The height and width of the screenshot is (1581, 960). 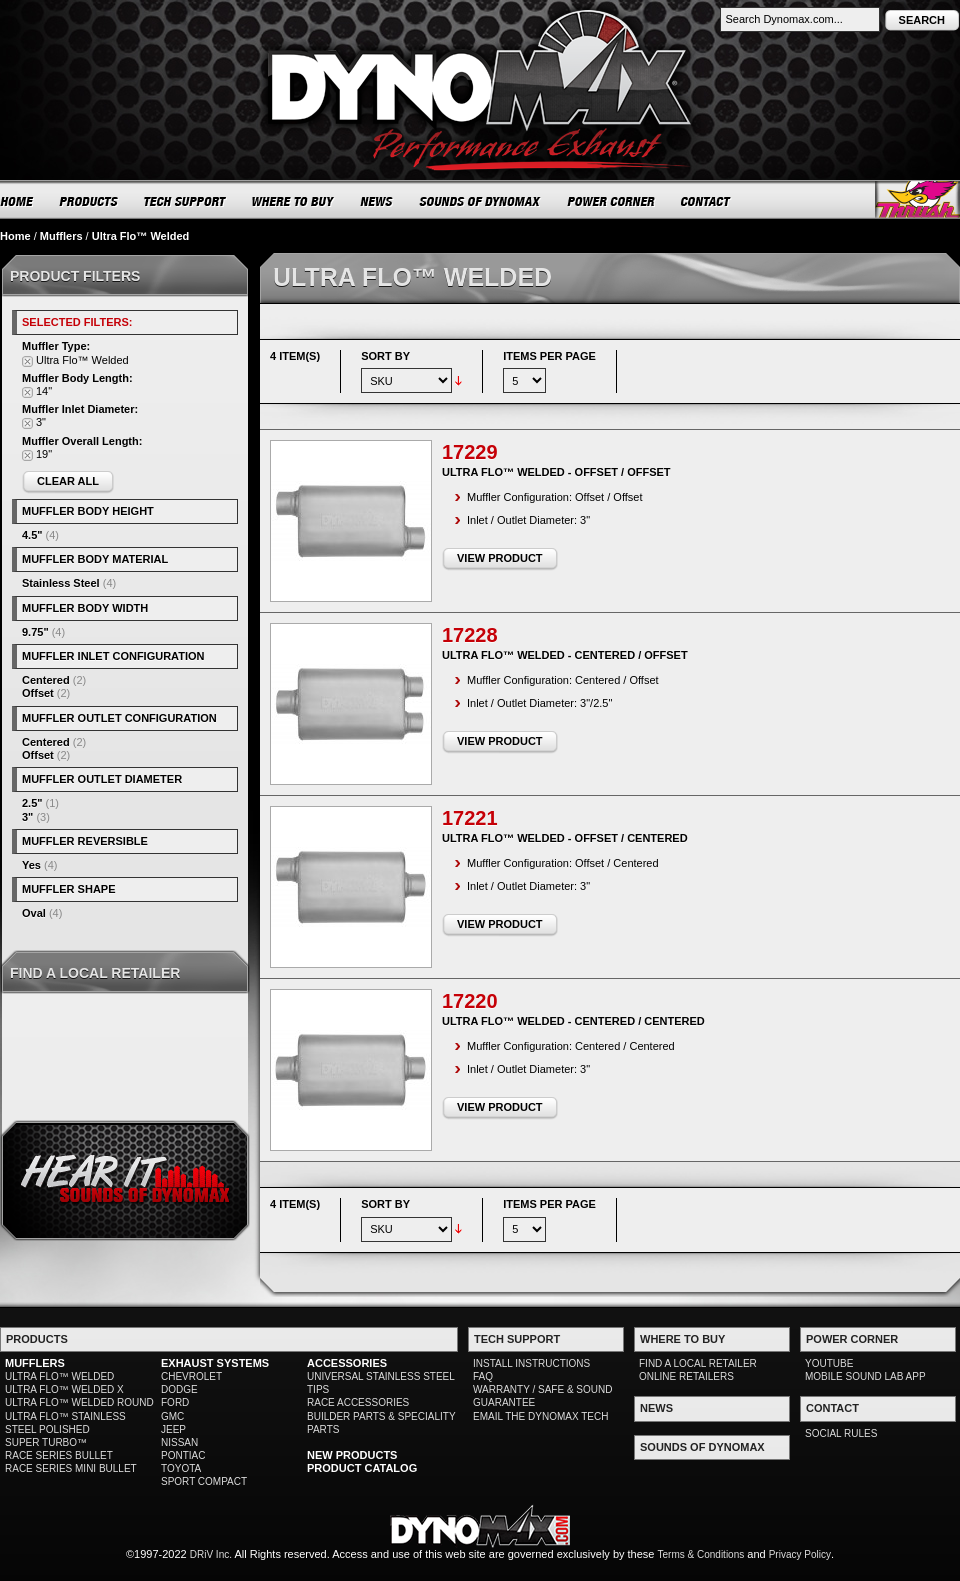 I want to click on 17221, so click(x=470, y=818).